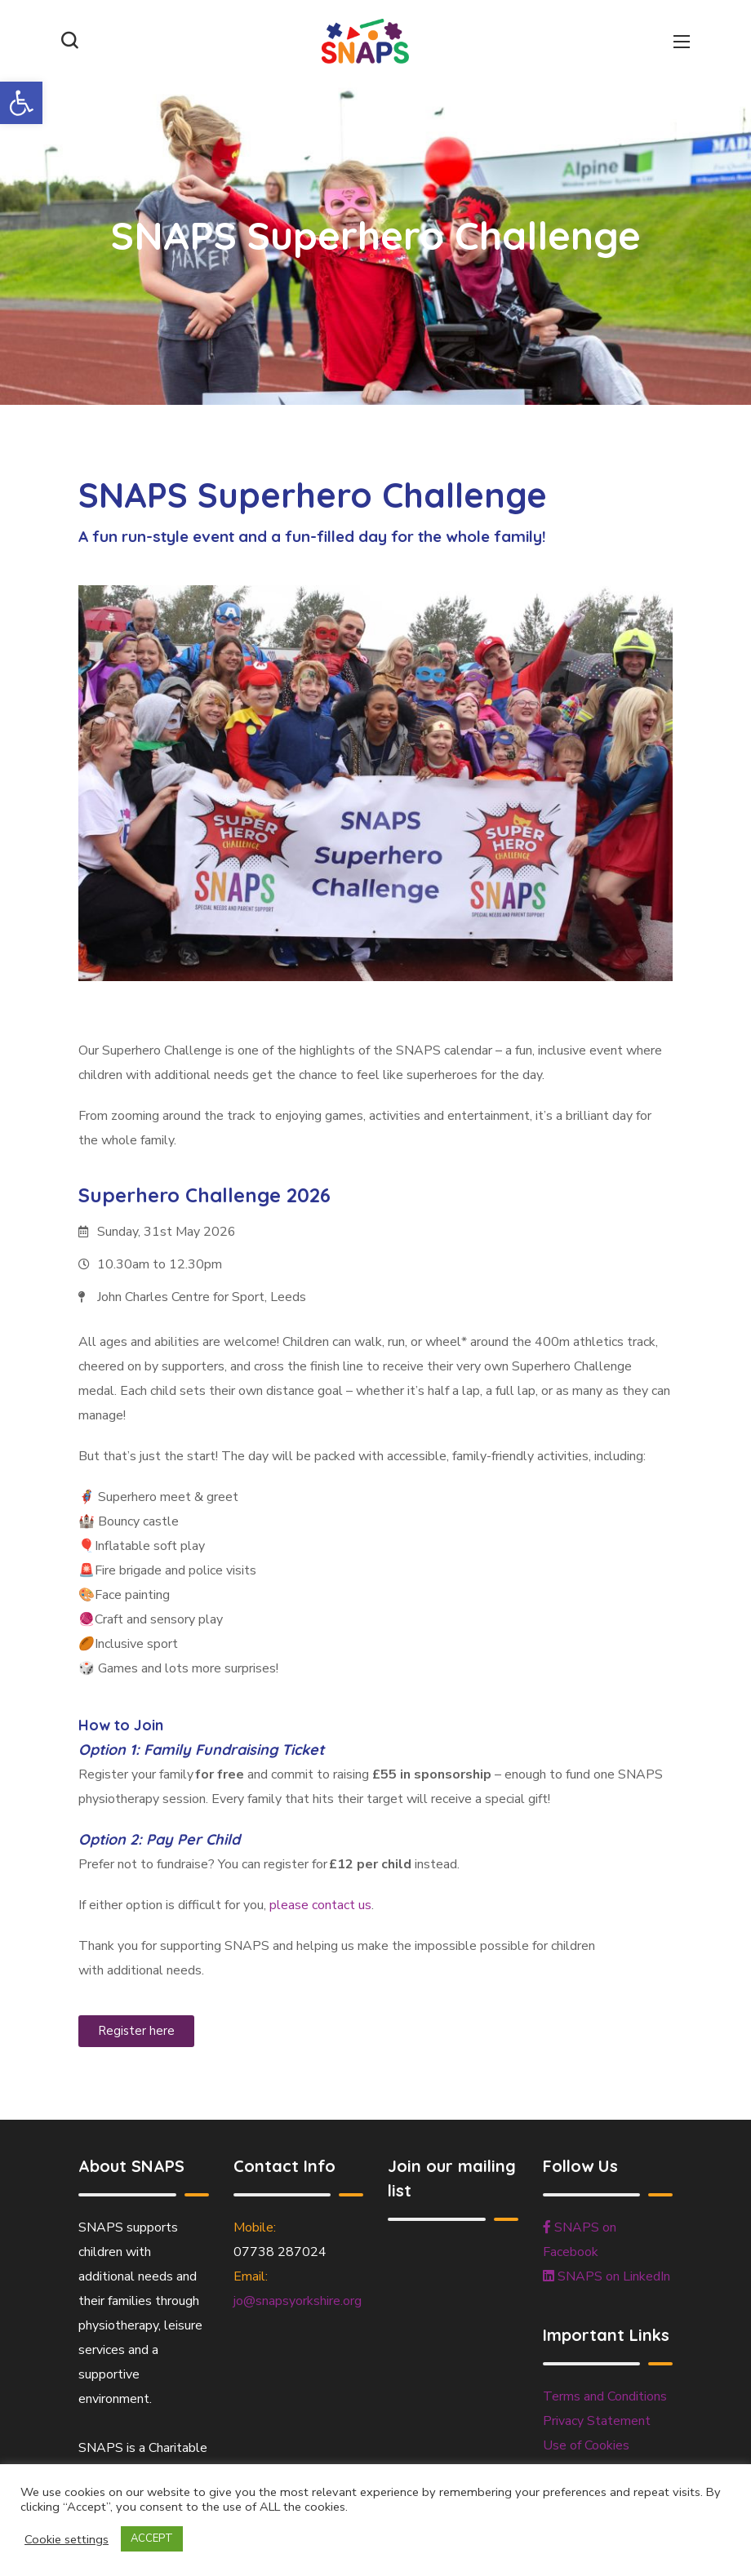 The height and width of the screenshot is (2576, 751). I want to click on Terms and Conditions, so click(605, 2396).